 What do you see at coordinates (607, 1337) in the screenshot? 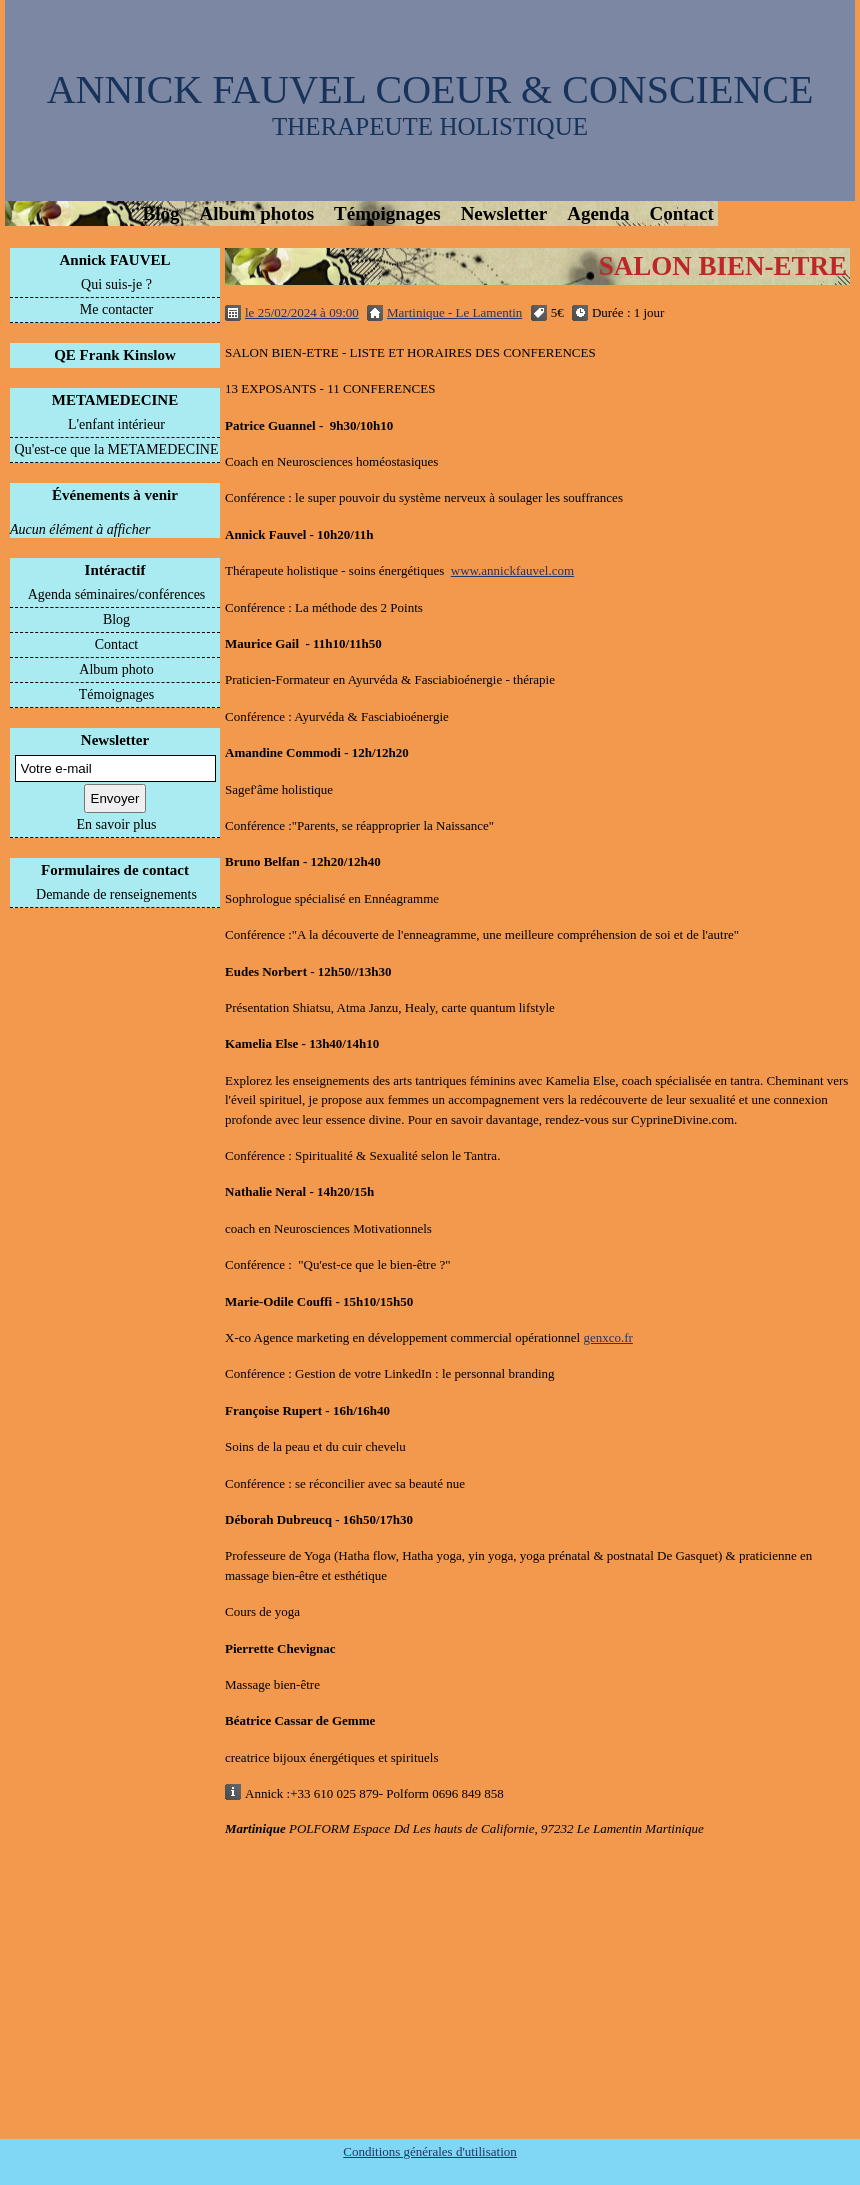
I see `genxco.fr` at bounding box center [607, 1337].